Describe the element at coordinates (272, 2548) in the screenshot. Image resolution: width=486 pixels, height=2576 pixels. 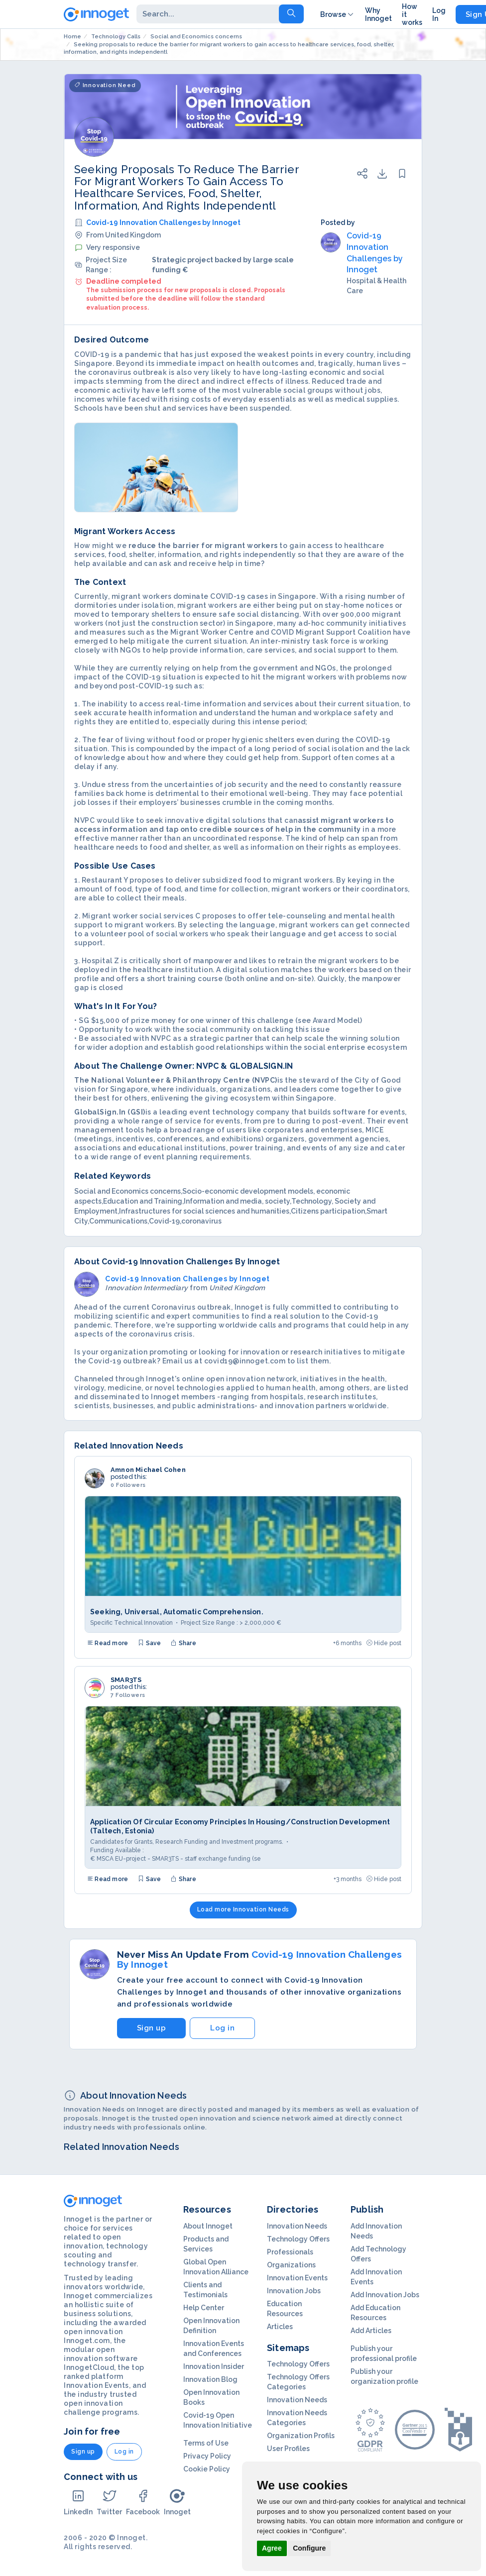
I see `Agree` at that location.